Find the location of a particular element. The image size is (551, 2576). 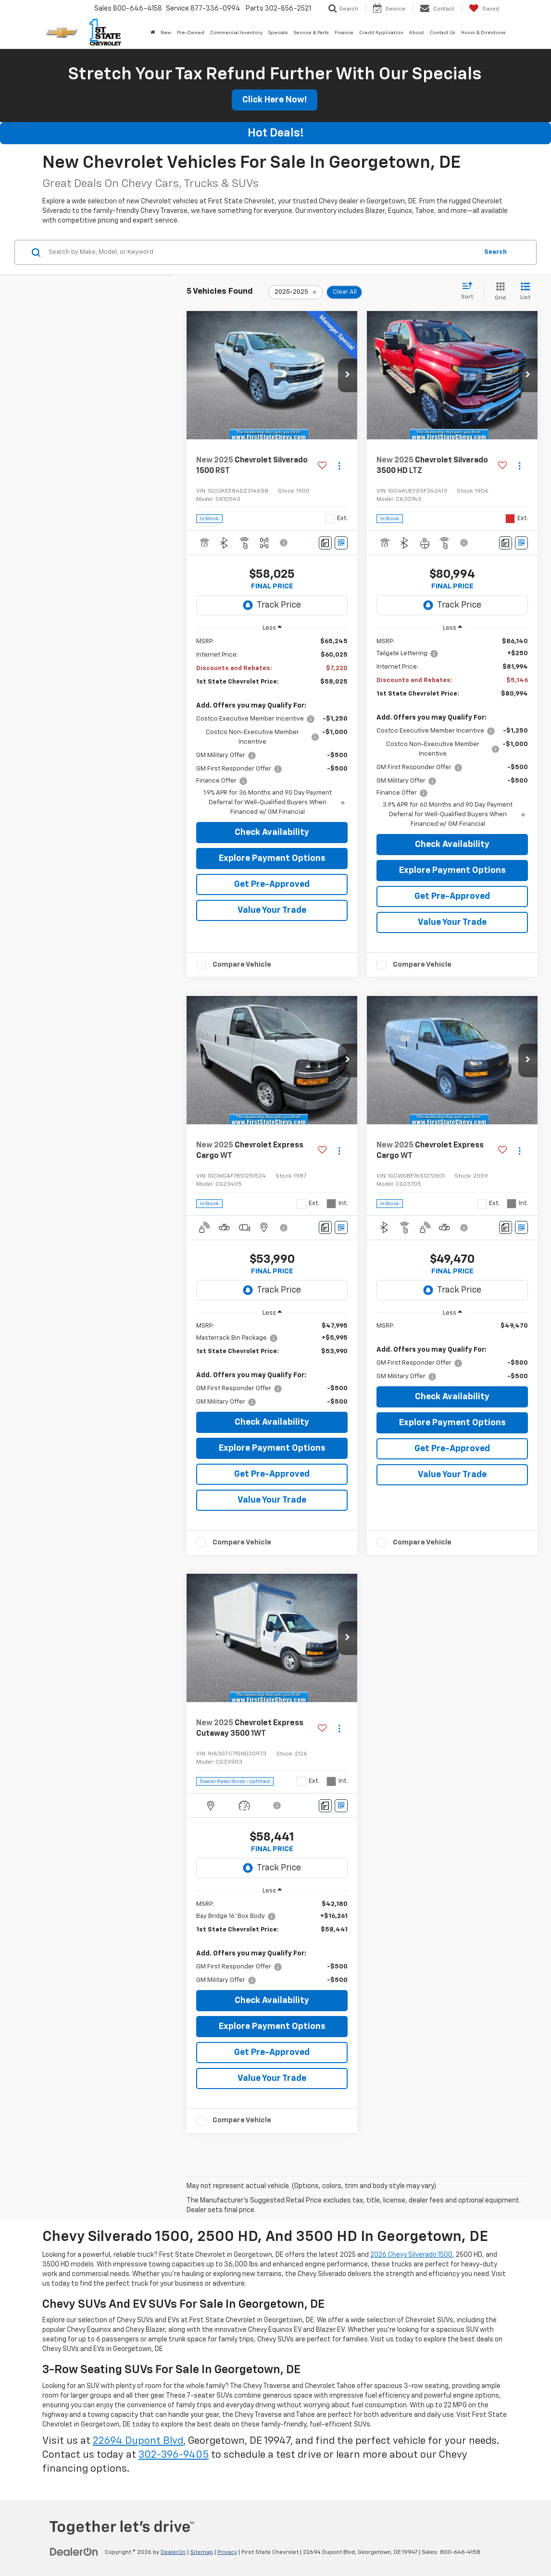

DealerOn [DealerOn Home Page] is located at coordinates (173, 2552).